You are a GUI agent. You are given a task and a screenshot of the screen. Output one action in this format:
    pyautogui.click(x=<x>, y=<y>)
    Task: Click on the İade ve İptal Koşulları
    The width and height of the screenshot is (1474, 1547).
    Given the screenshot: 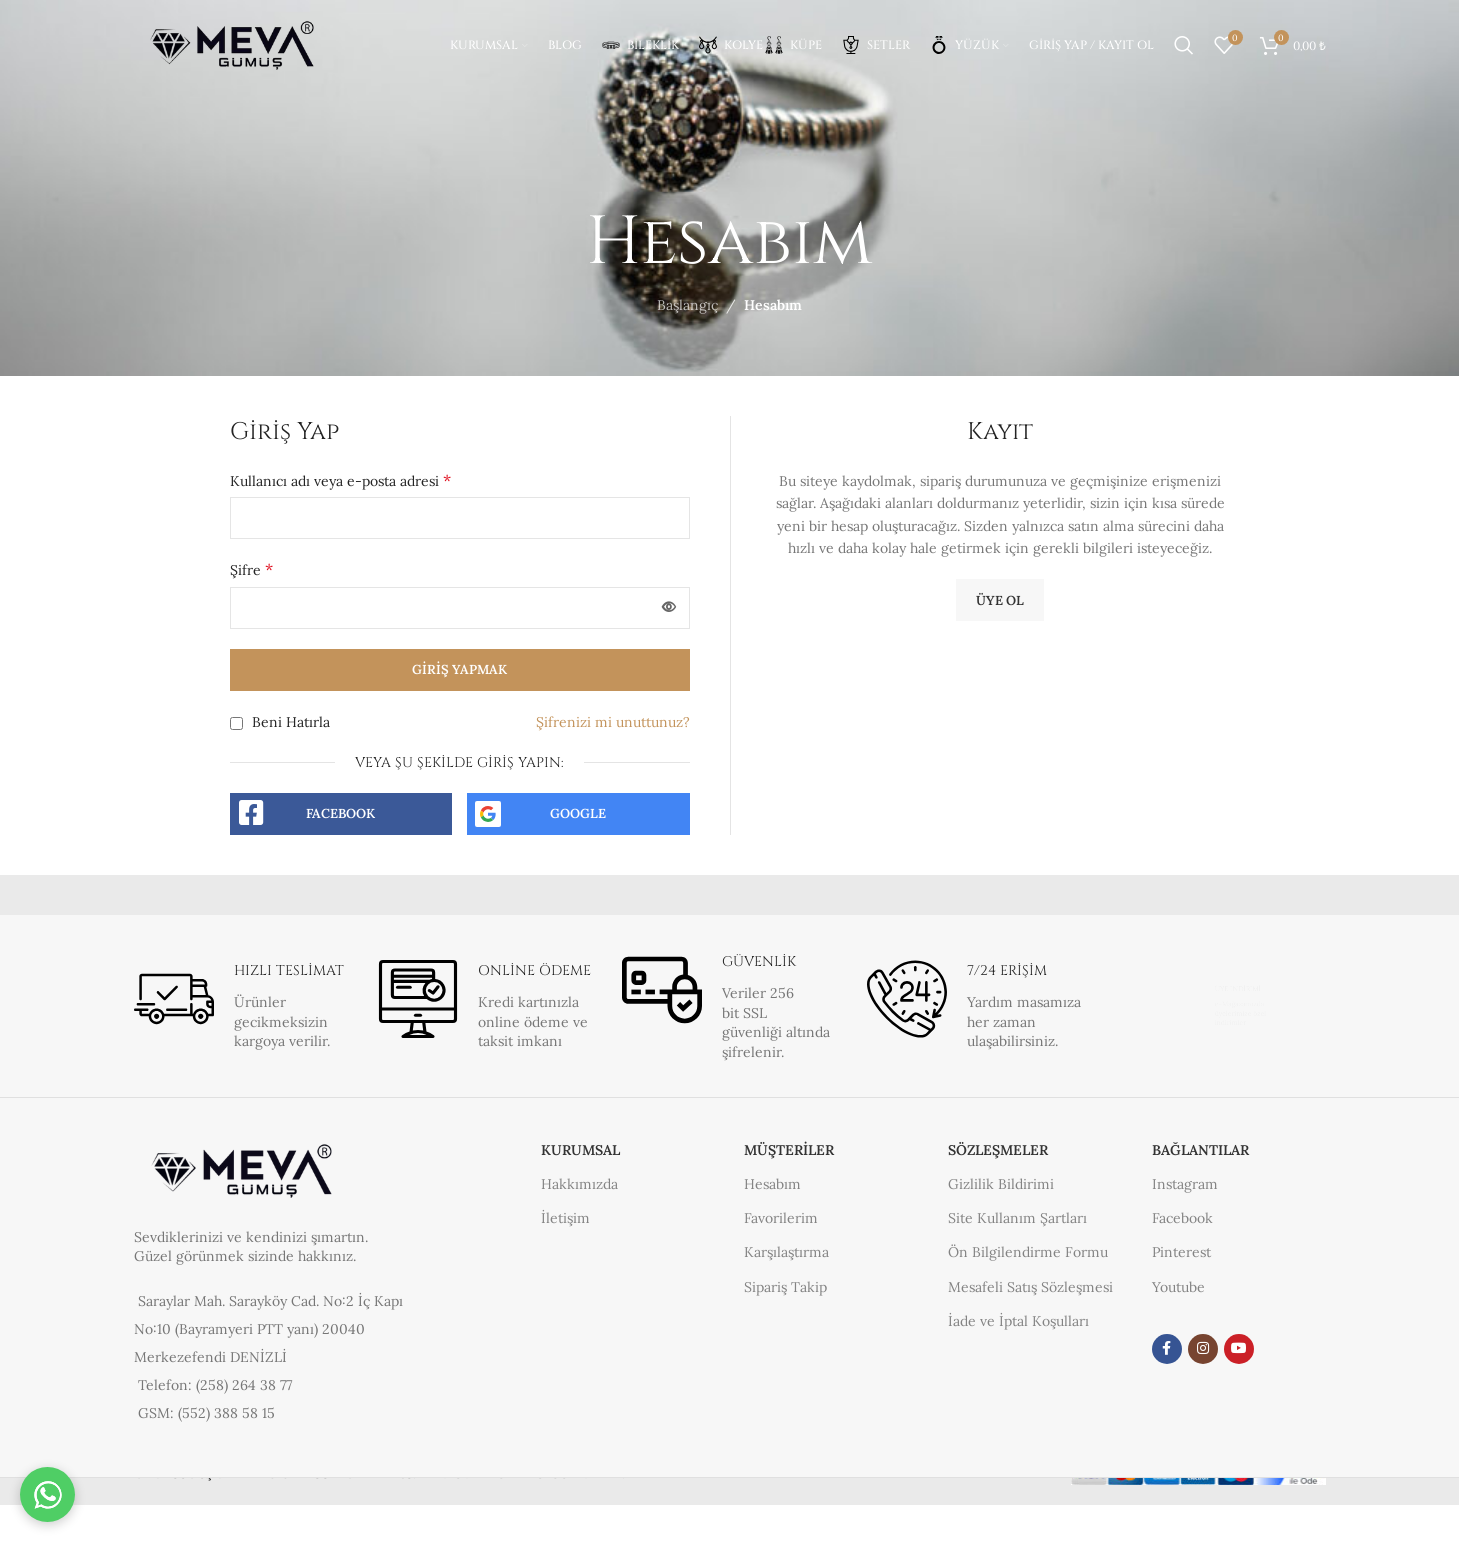 What is the action you would take?
    pyautogui.click(x=1018, y=1321)
    